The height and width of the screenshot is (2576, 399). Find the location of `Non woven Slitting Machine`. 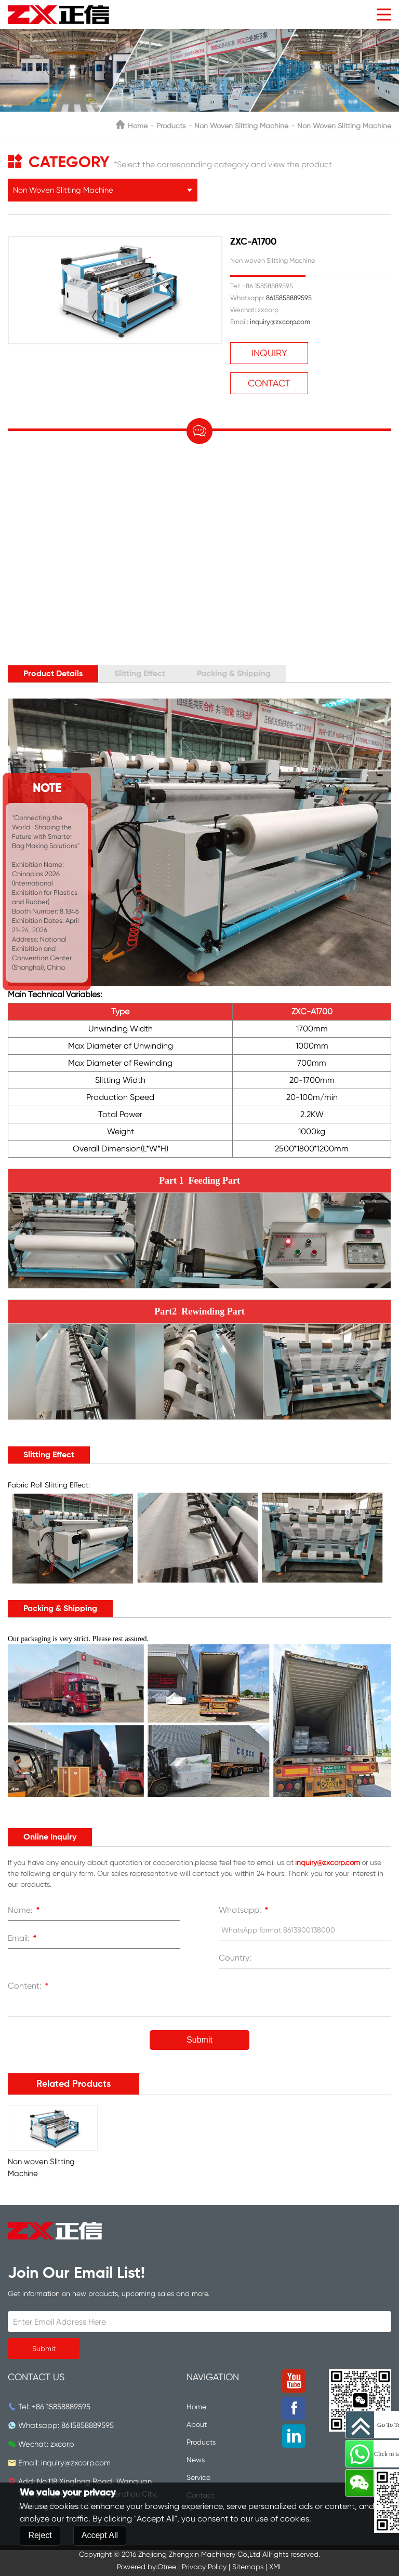

Non woven Slitting Machine is located at coordinates (344, 126).